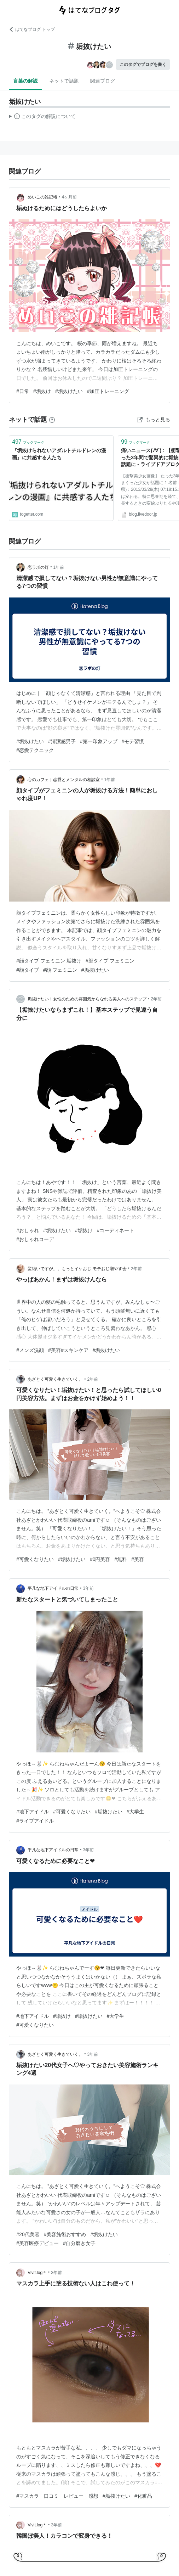 This screenshot has width=179, height=2576. Describe the element at coordinates (48, 961) in the screenshot. I see `#顔タイプ フェミニン 垢抜け` at that location.